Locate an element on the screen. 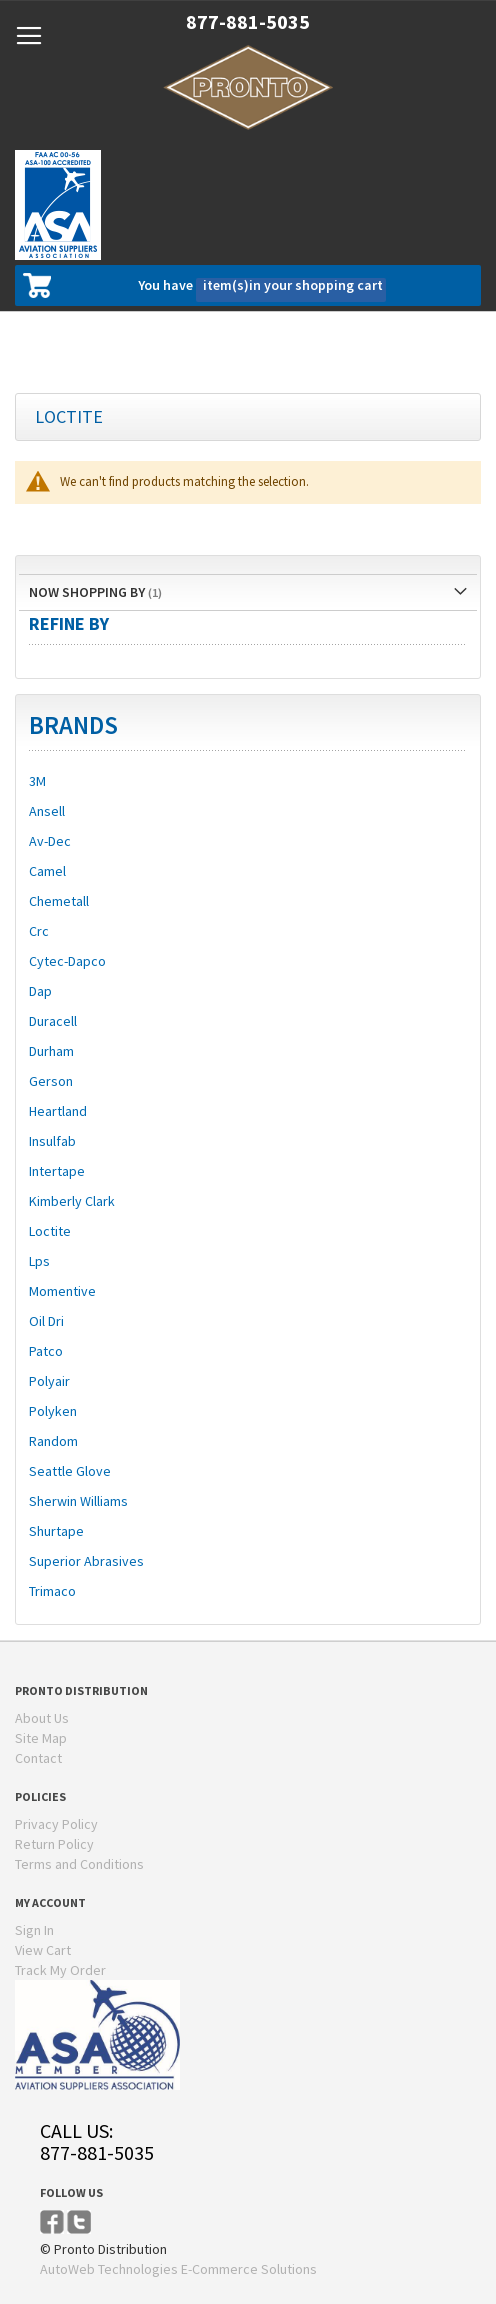 This screenshot has height=2304, width=496. Crc is located at coordinates (39, 931).